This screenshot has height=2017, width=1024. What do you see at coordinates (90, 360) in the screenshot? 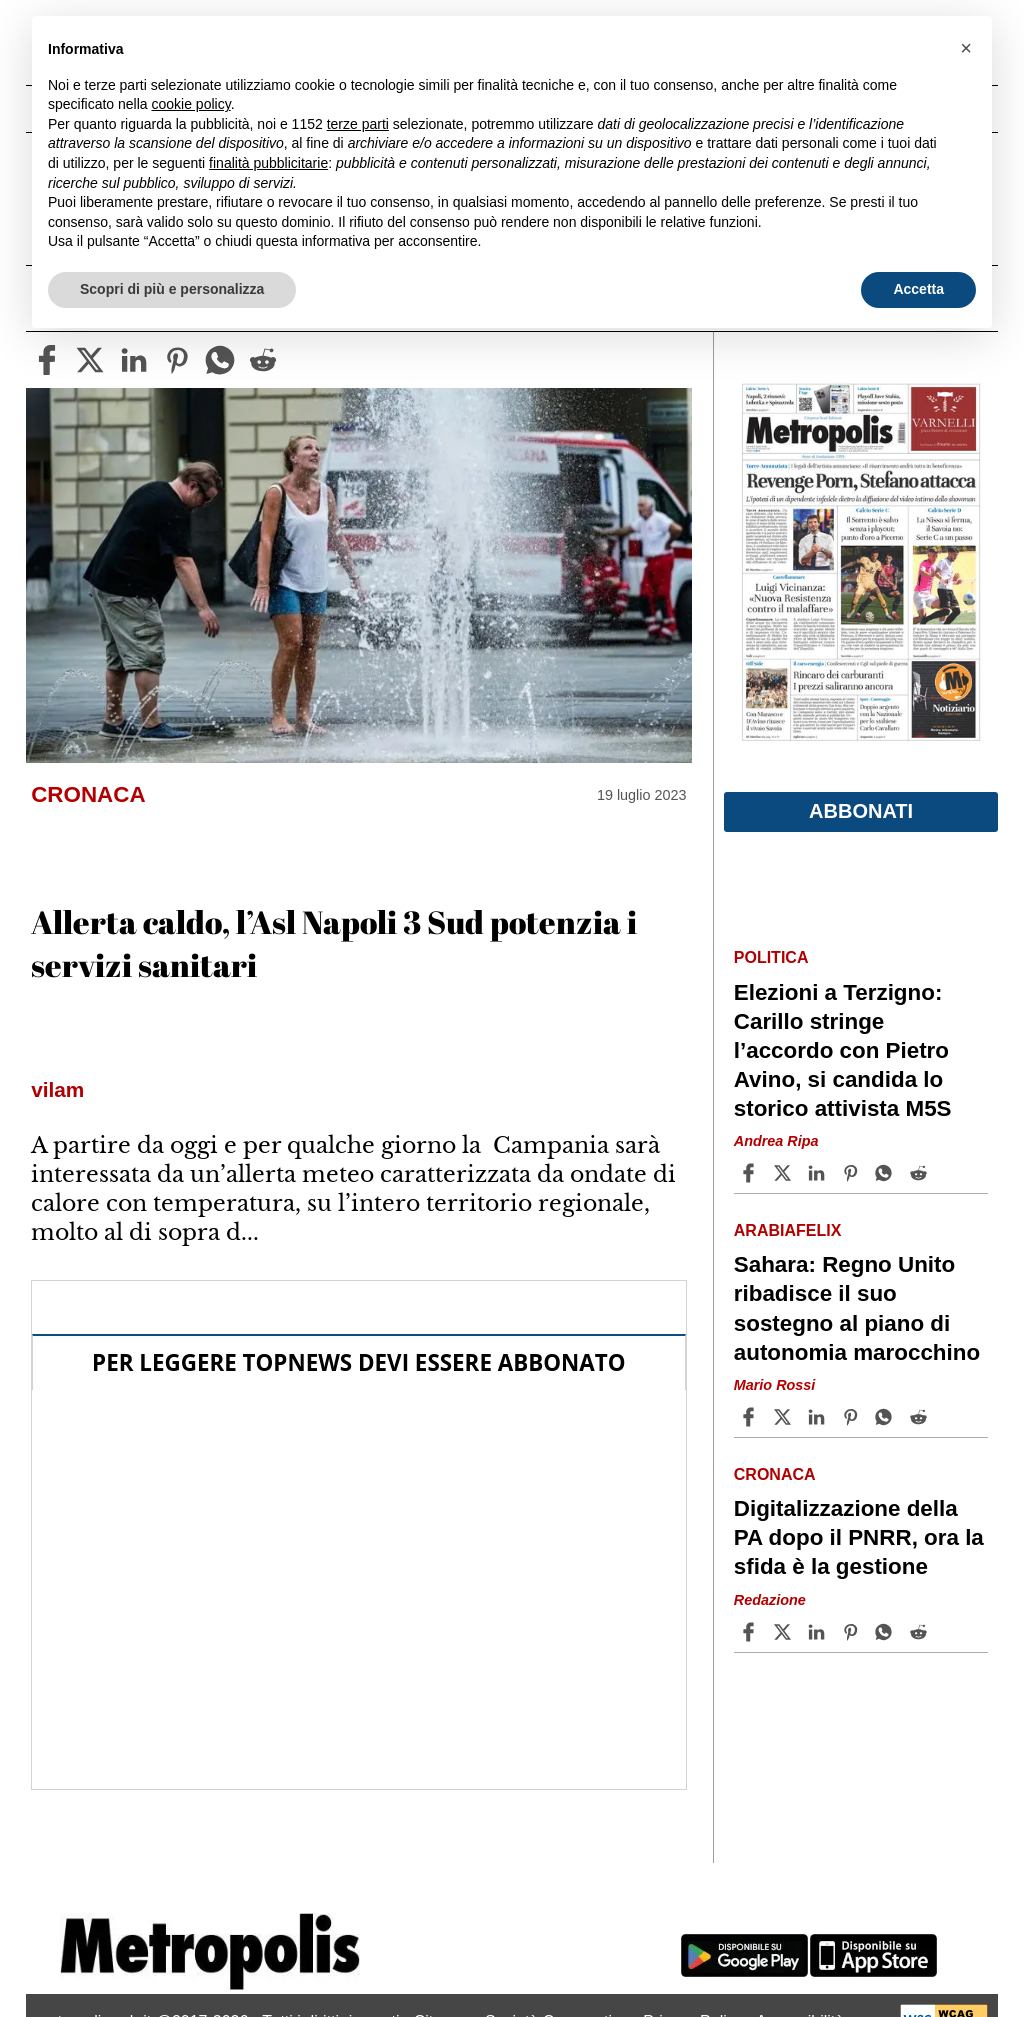
I see `[twitter]` at bounding box center [90, 360].